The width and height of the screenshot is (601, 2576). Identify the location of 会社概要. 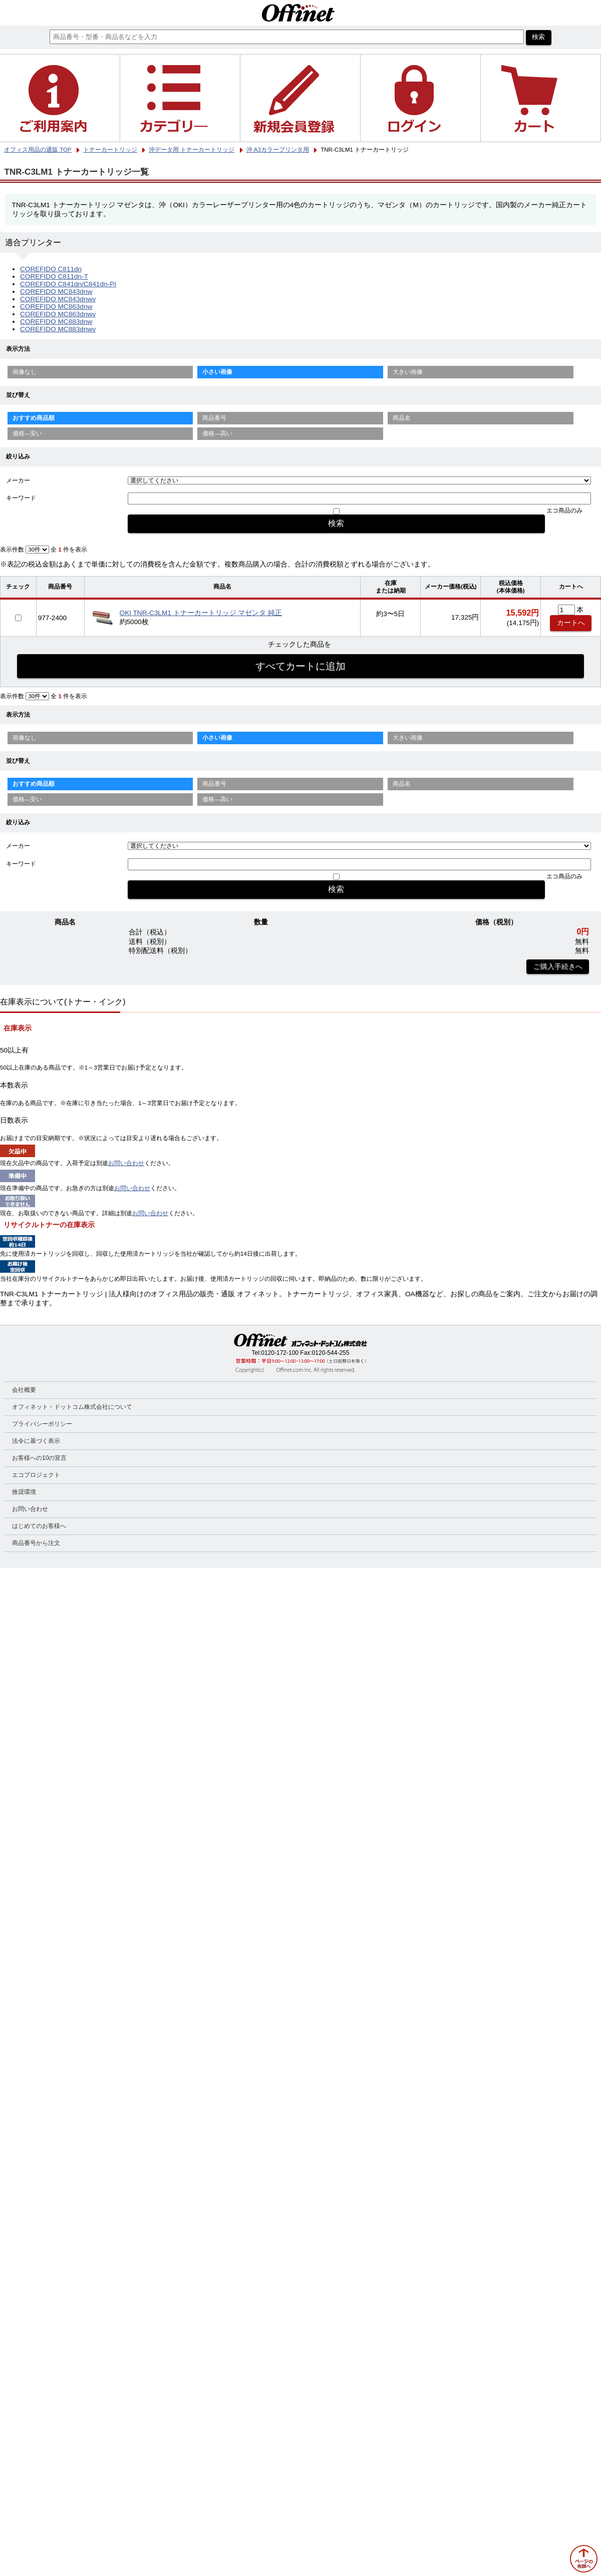
(24, 1389).